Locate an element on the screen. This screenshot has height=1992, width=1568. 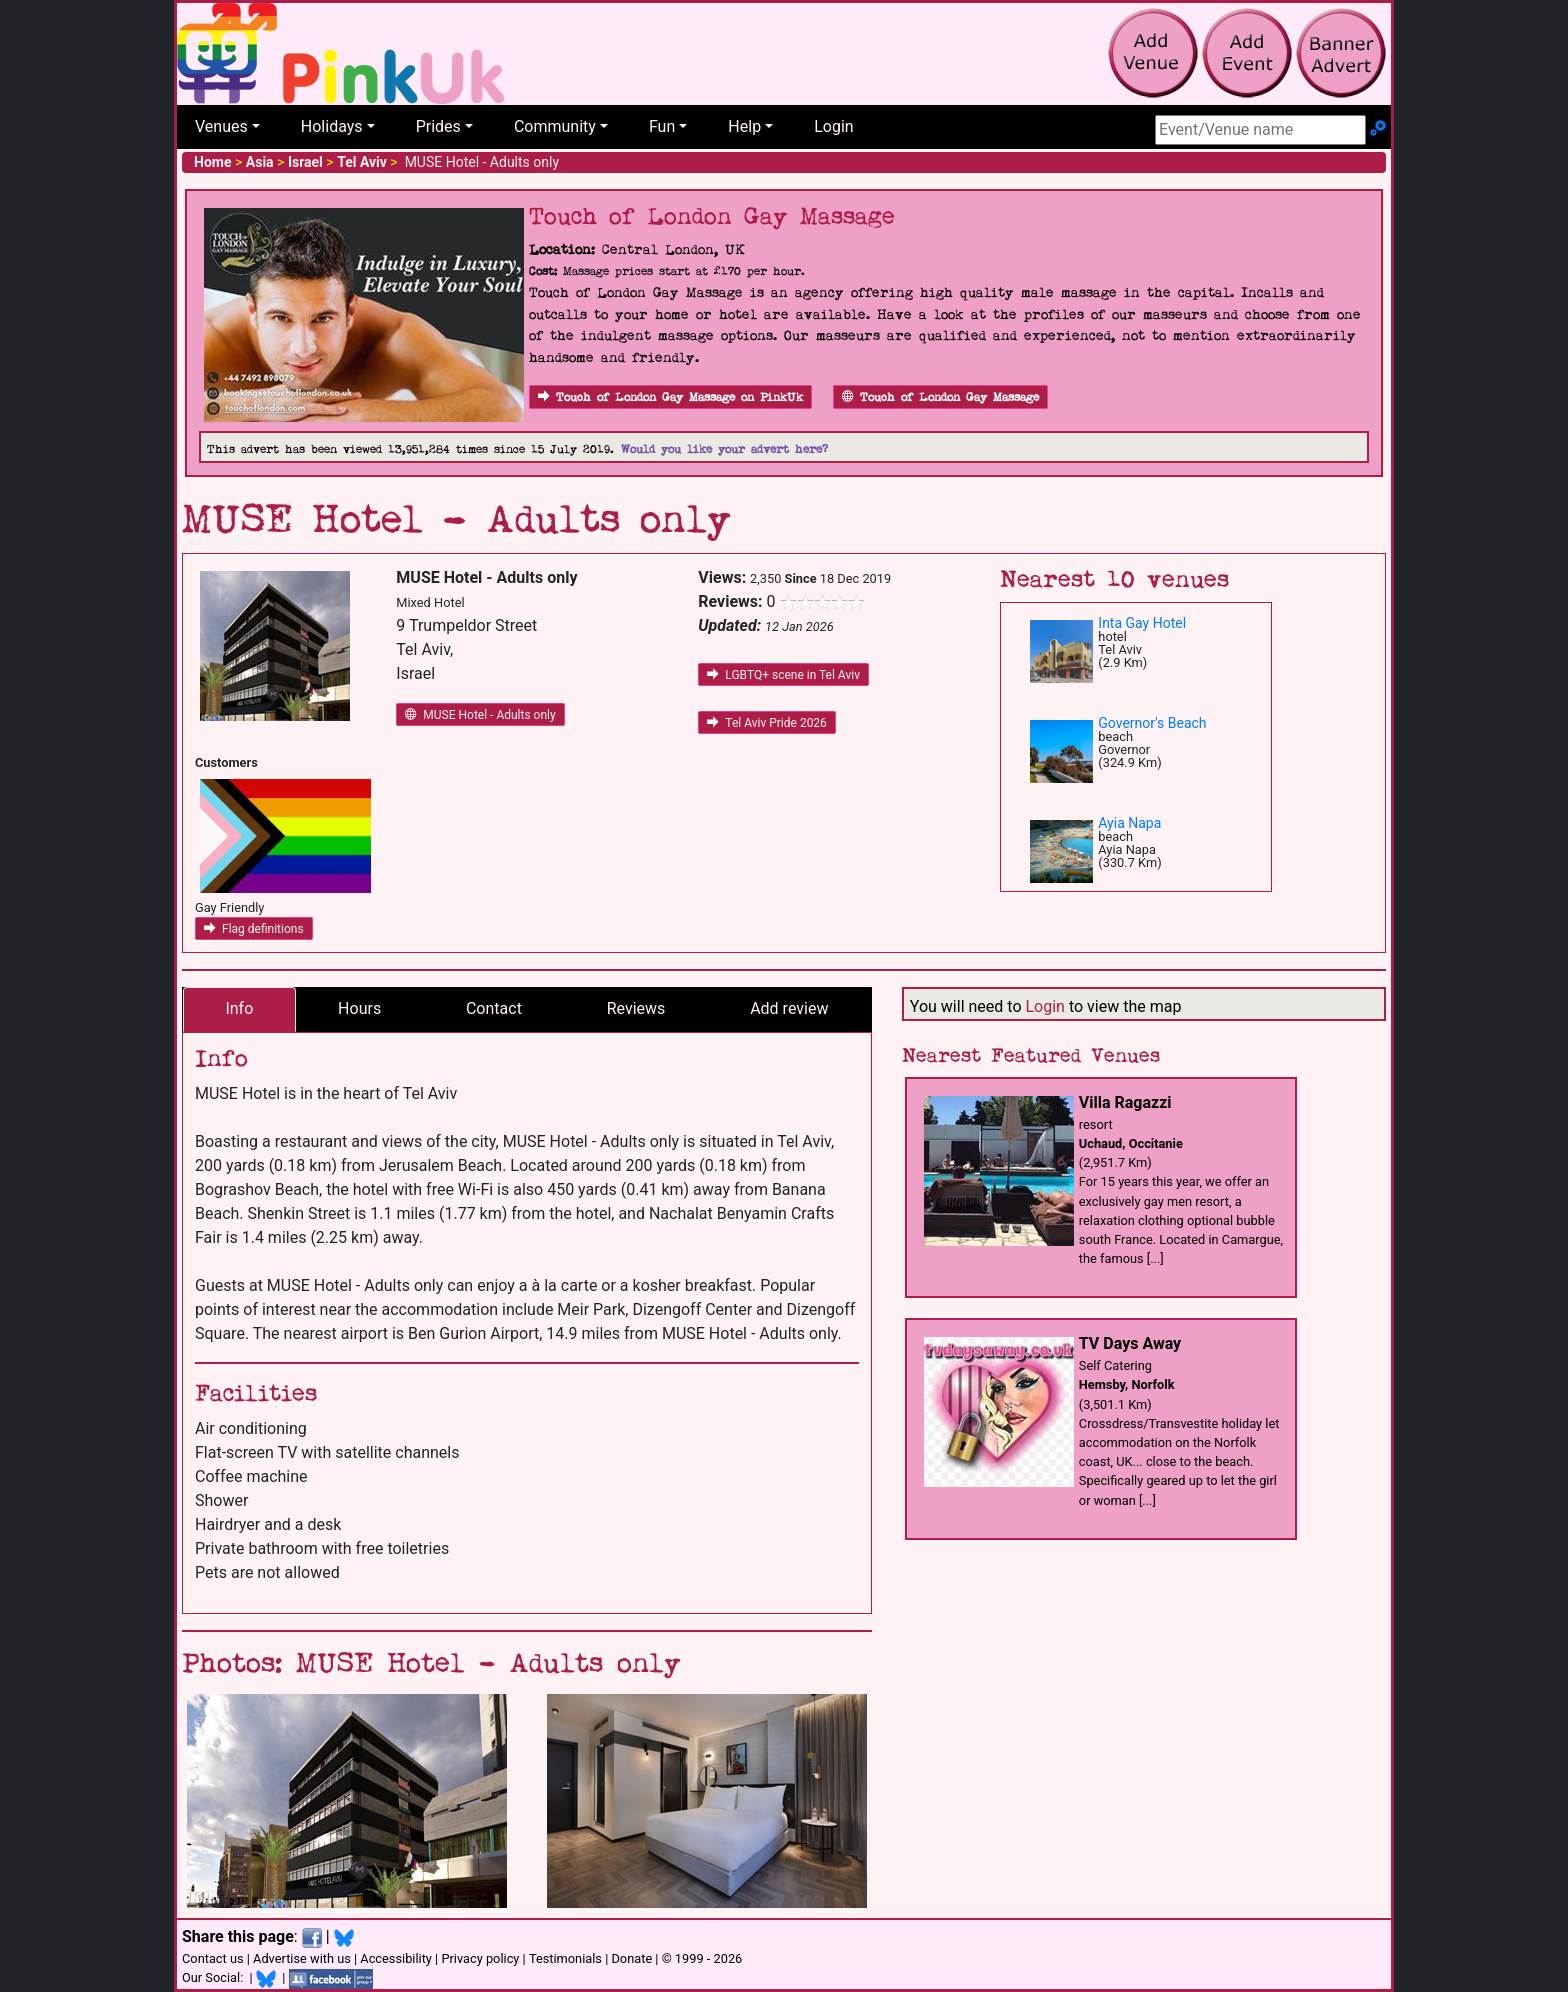
Advertise with us is located at coordinates (302, 1958).